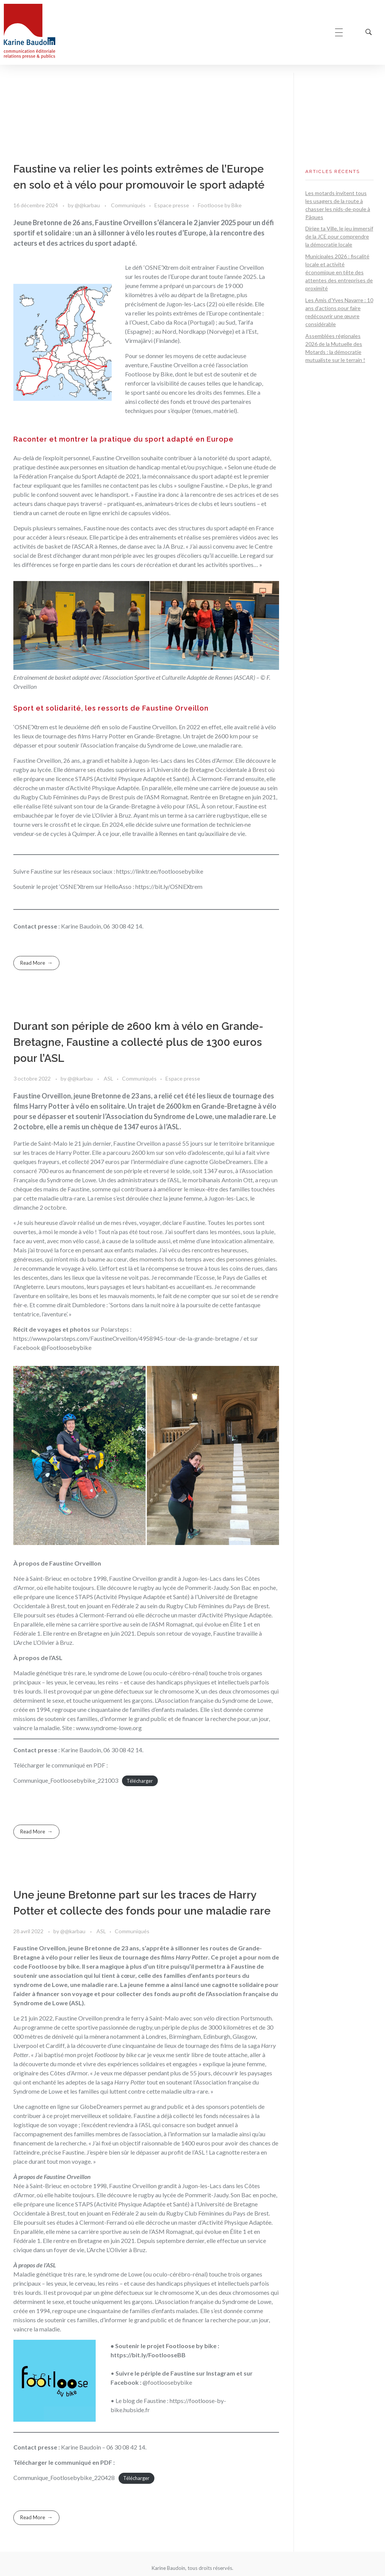 The width and height of the screenshot is (385, 2576). What do you see at coordinates (108, 1078) in the screenshot?
I see `ASL` at bounding box center [108, 1078].